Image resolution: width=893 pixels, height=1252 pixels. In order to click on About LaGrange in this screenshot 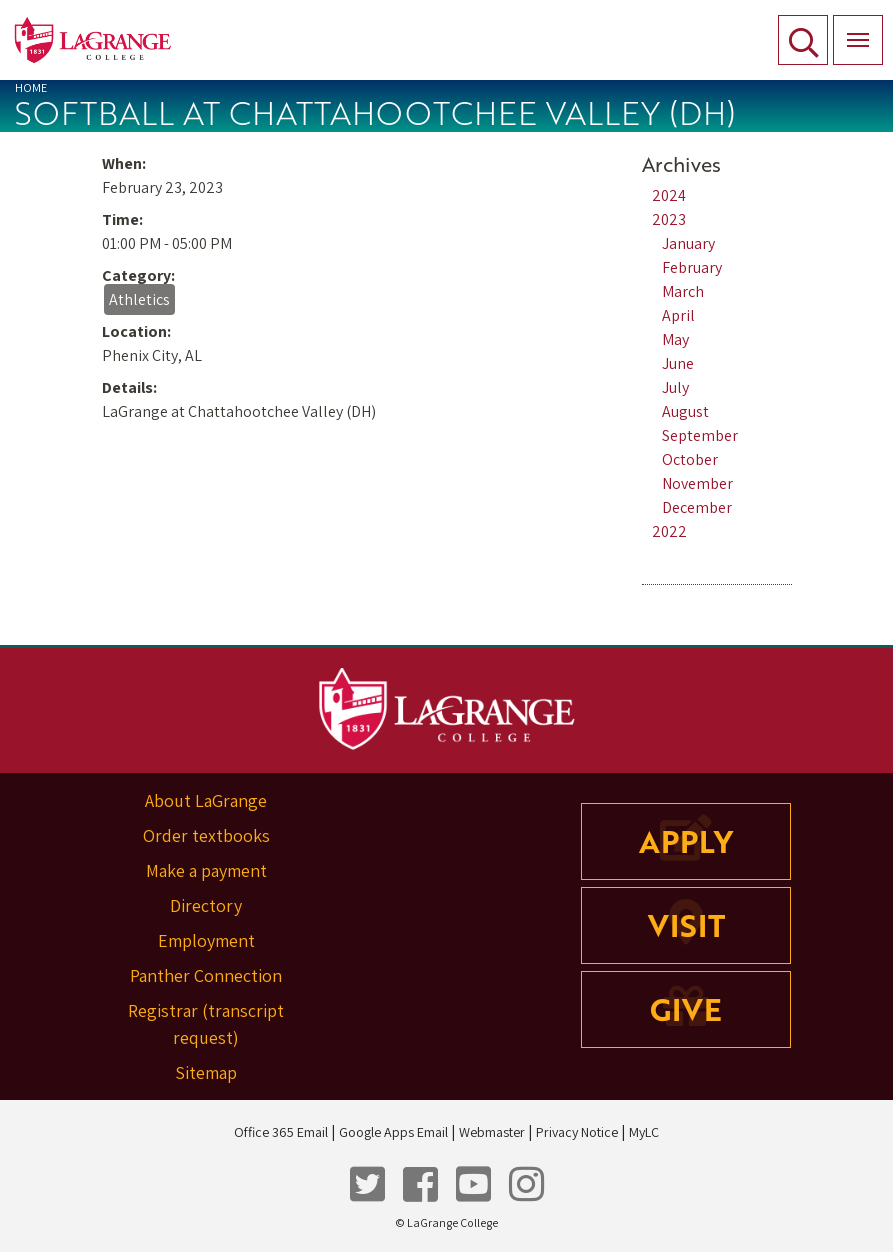, I will do `click(206, 800)`.